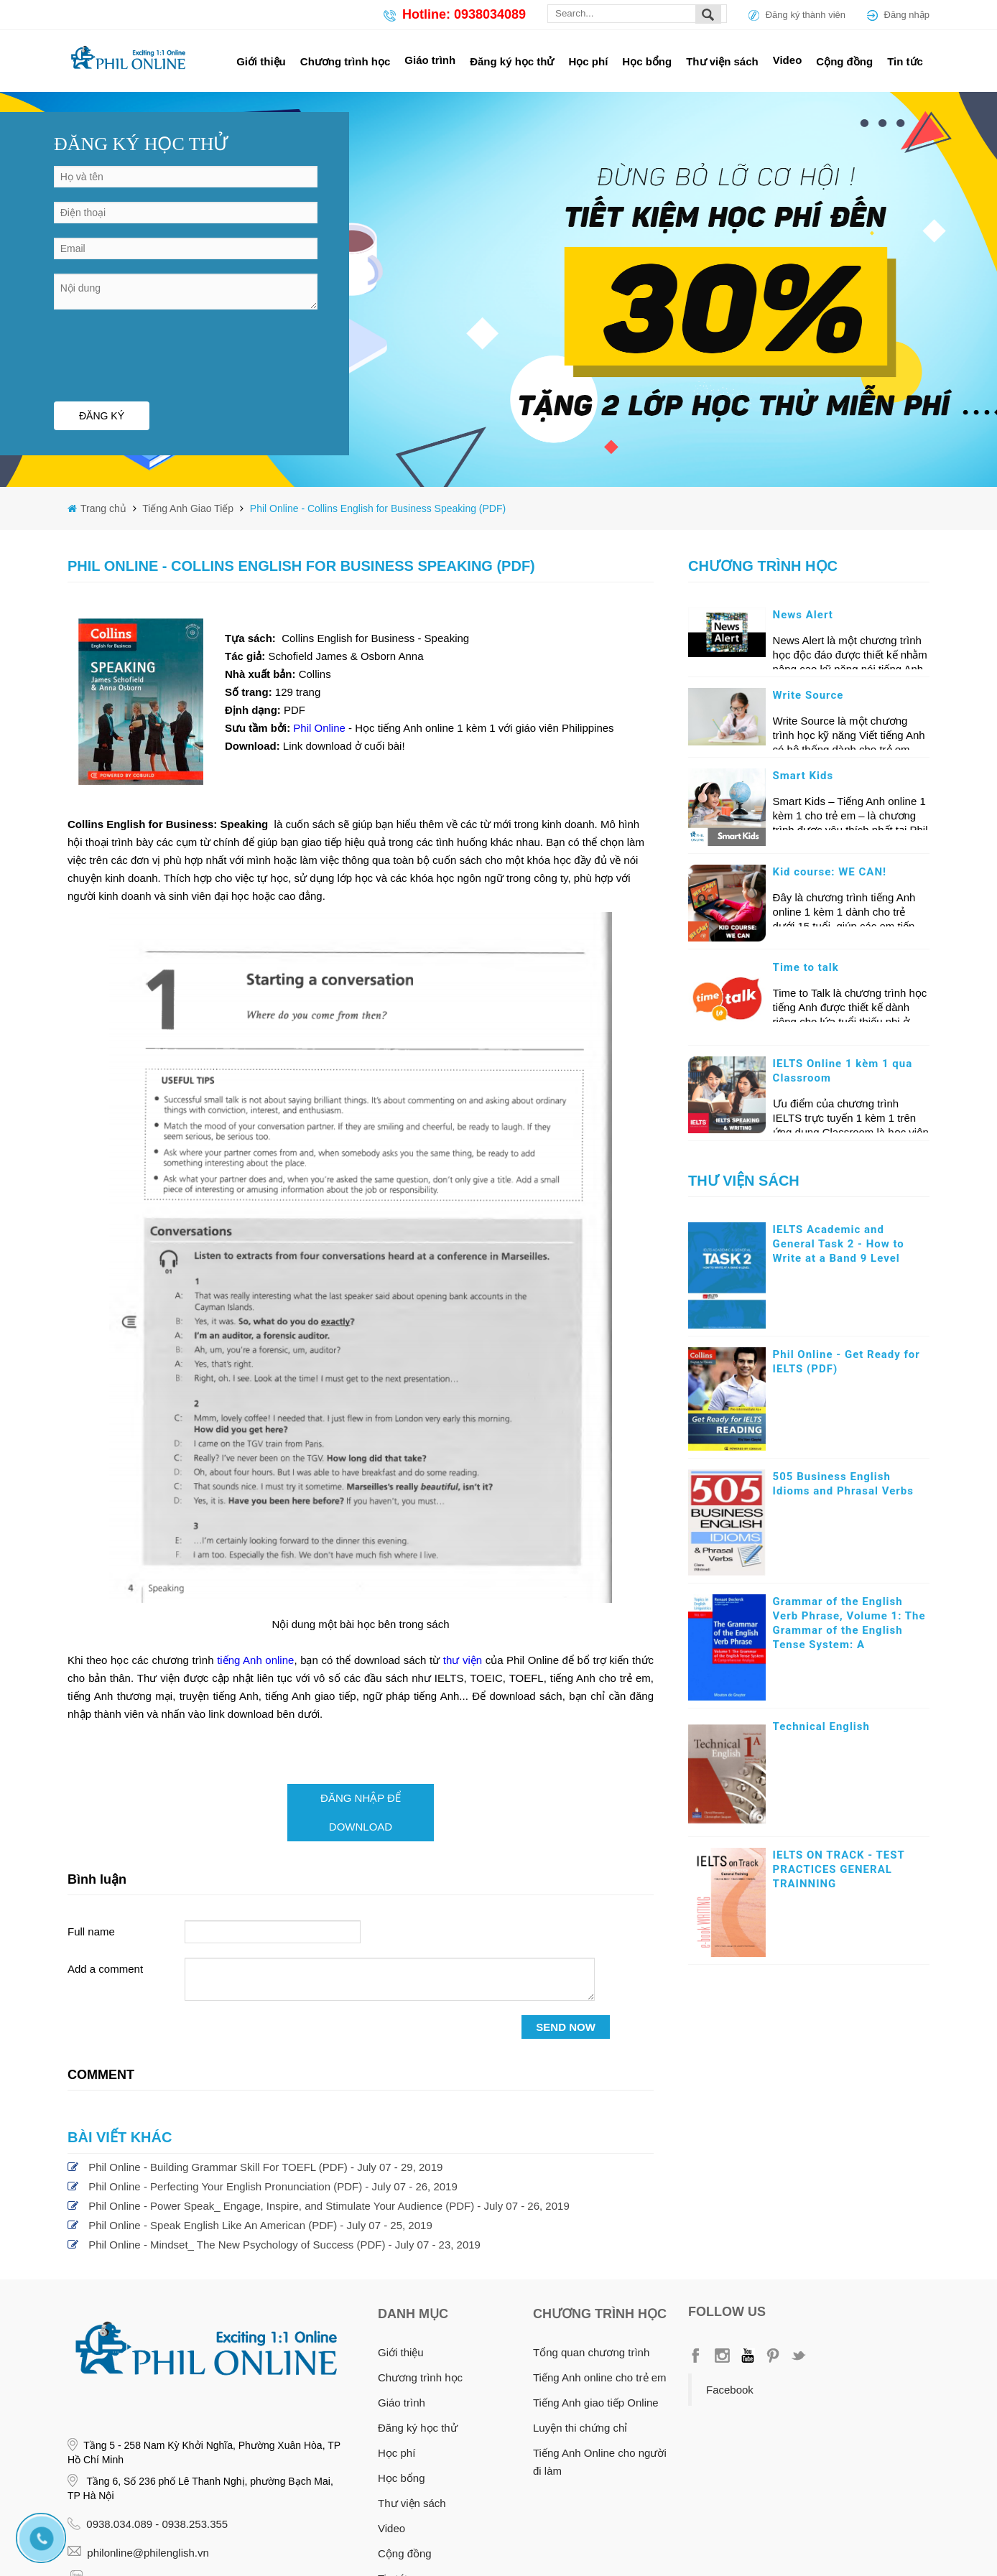 Image resolution: width=997 pixels, height=2576 pixels. What do you see at coordinates (905, 61) in the screenshot?
I see `Tin tức` at bounding box center [905, 61].